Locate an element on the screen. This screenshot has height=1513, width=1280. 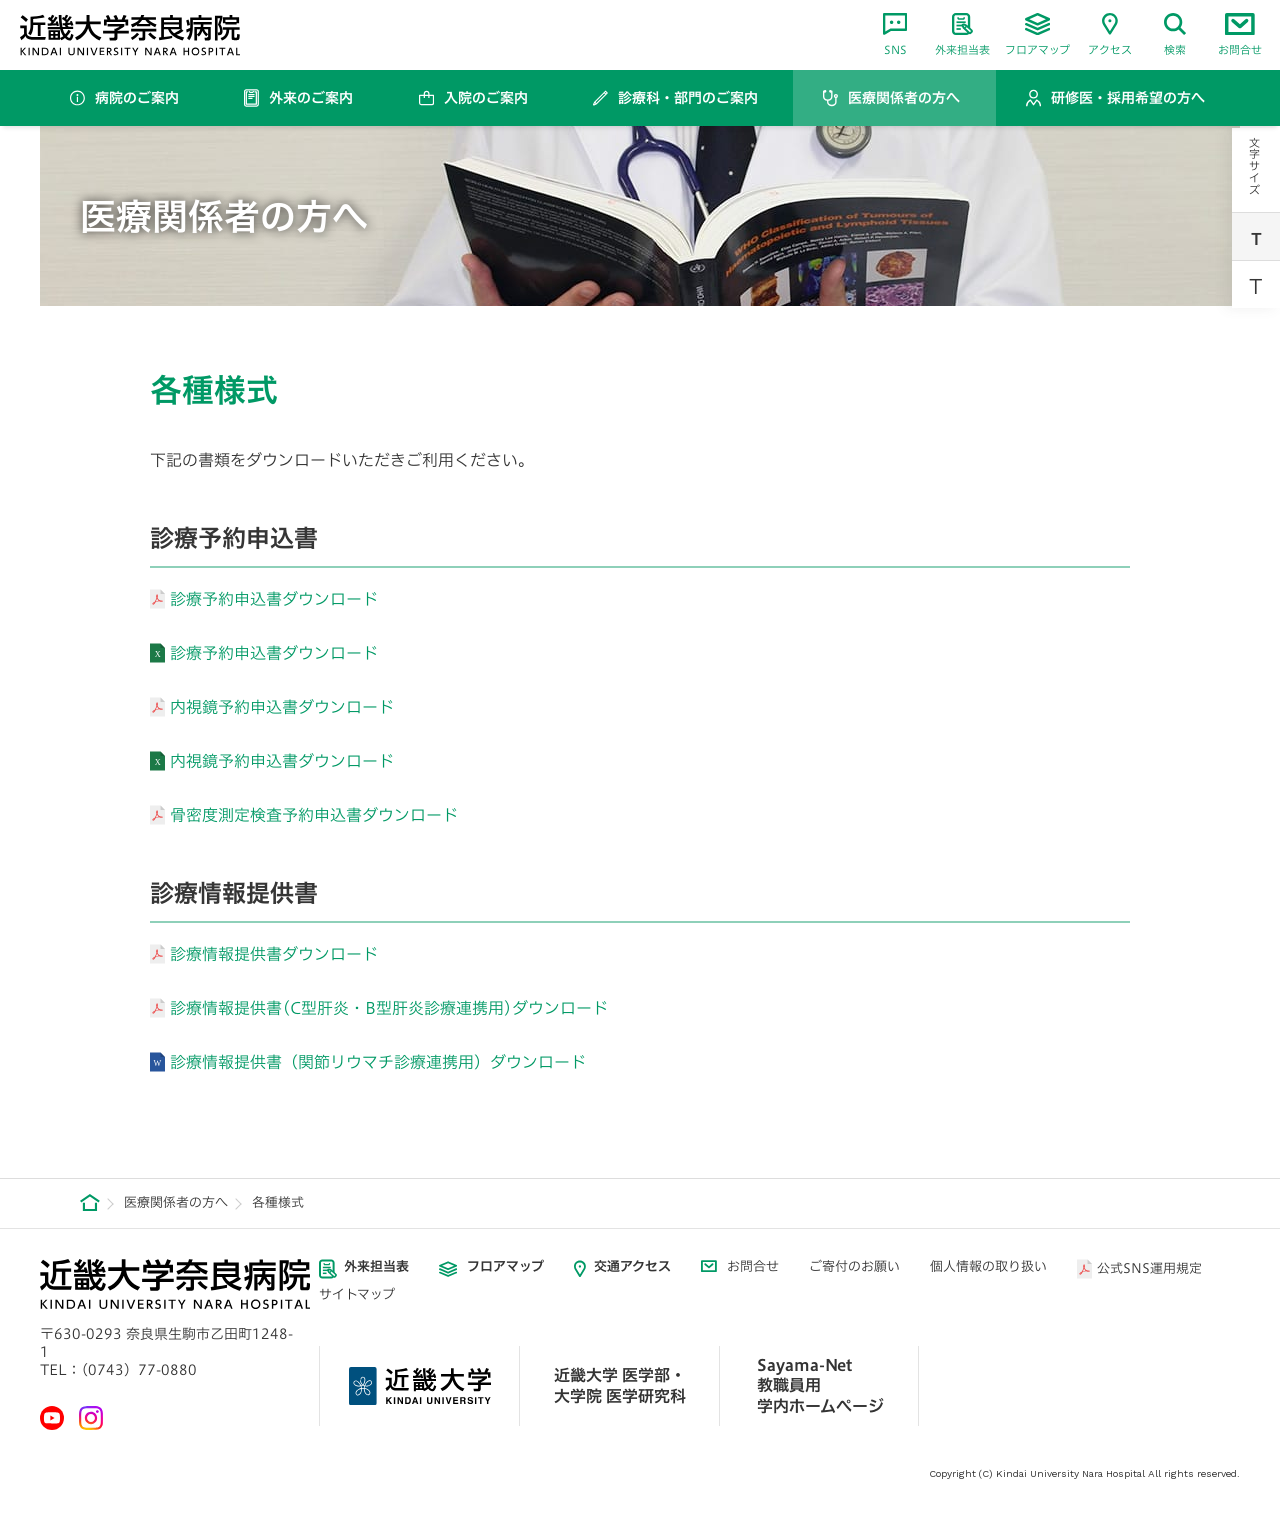
個人情報の取り扱い is located at coordinates (988, 1266).